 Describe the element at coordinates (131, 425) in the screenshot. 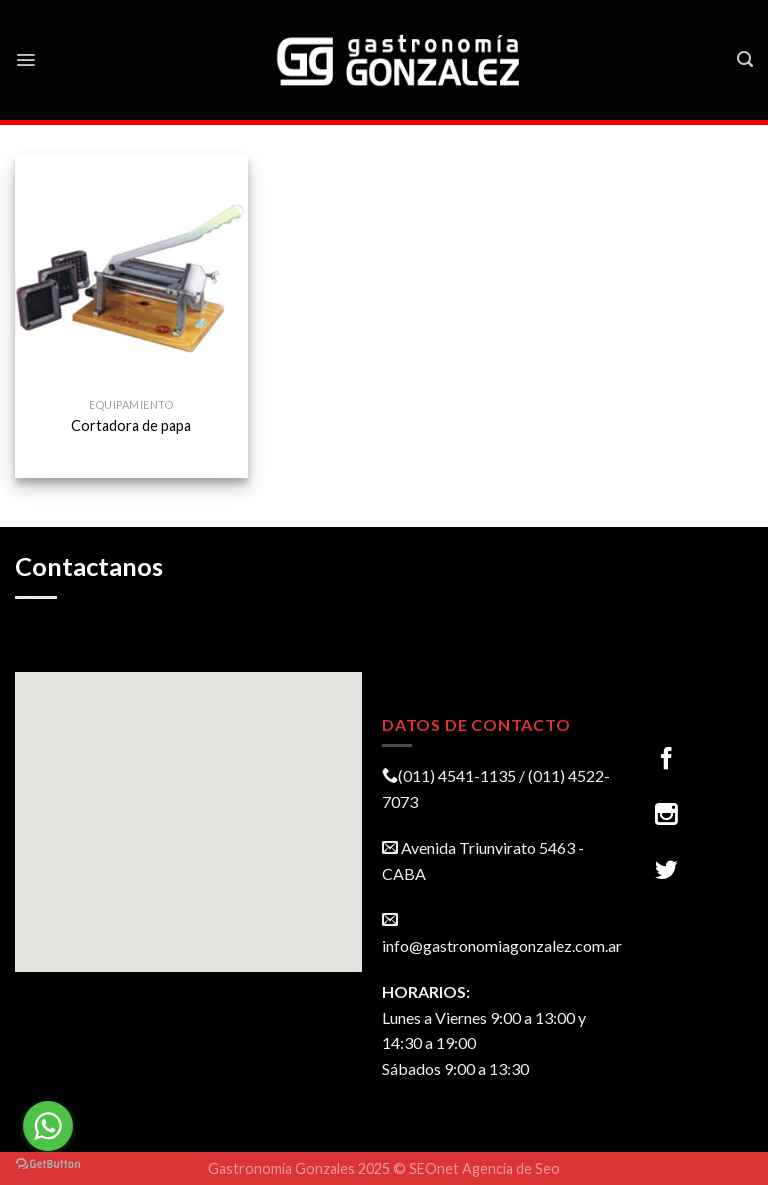

I see `Cortadora de papa` at that location.